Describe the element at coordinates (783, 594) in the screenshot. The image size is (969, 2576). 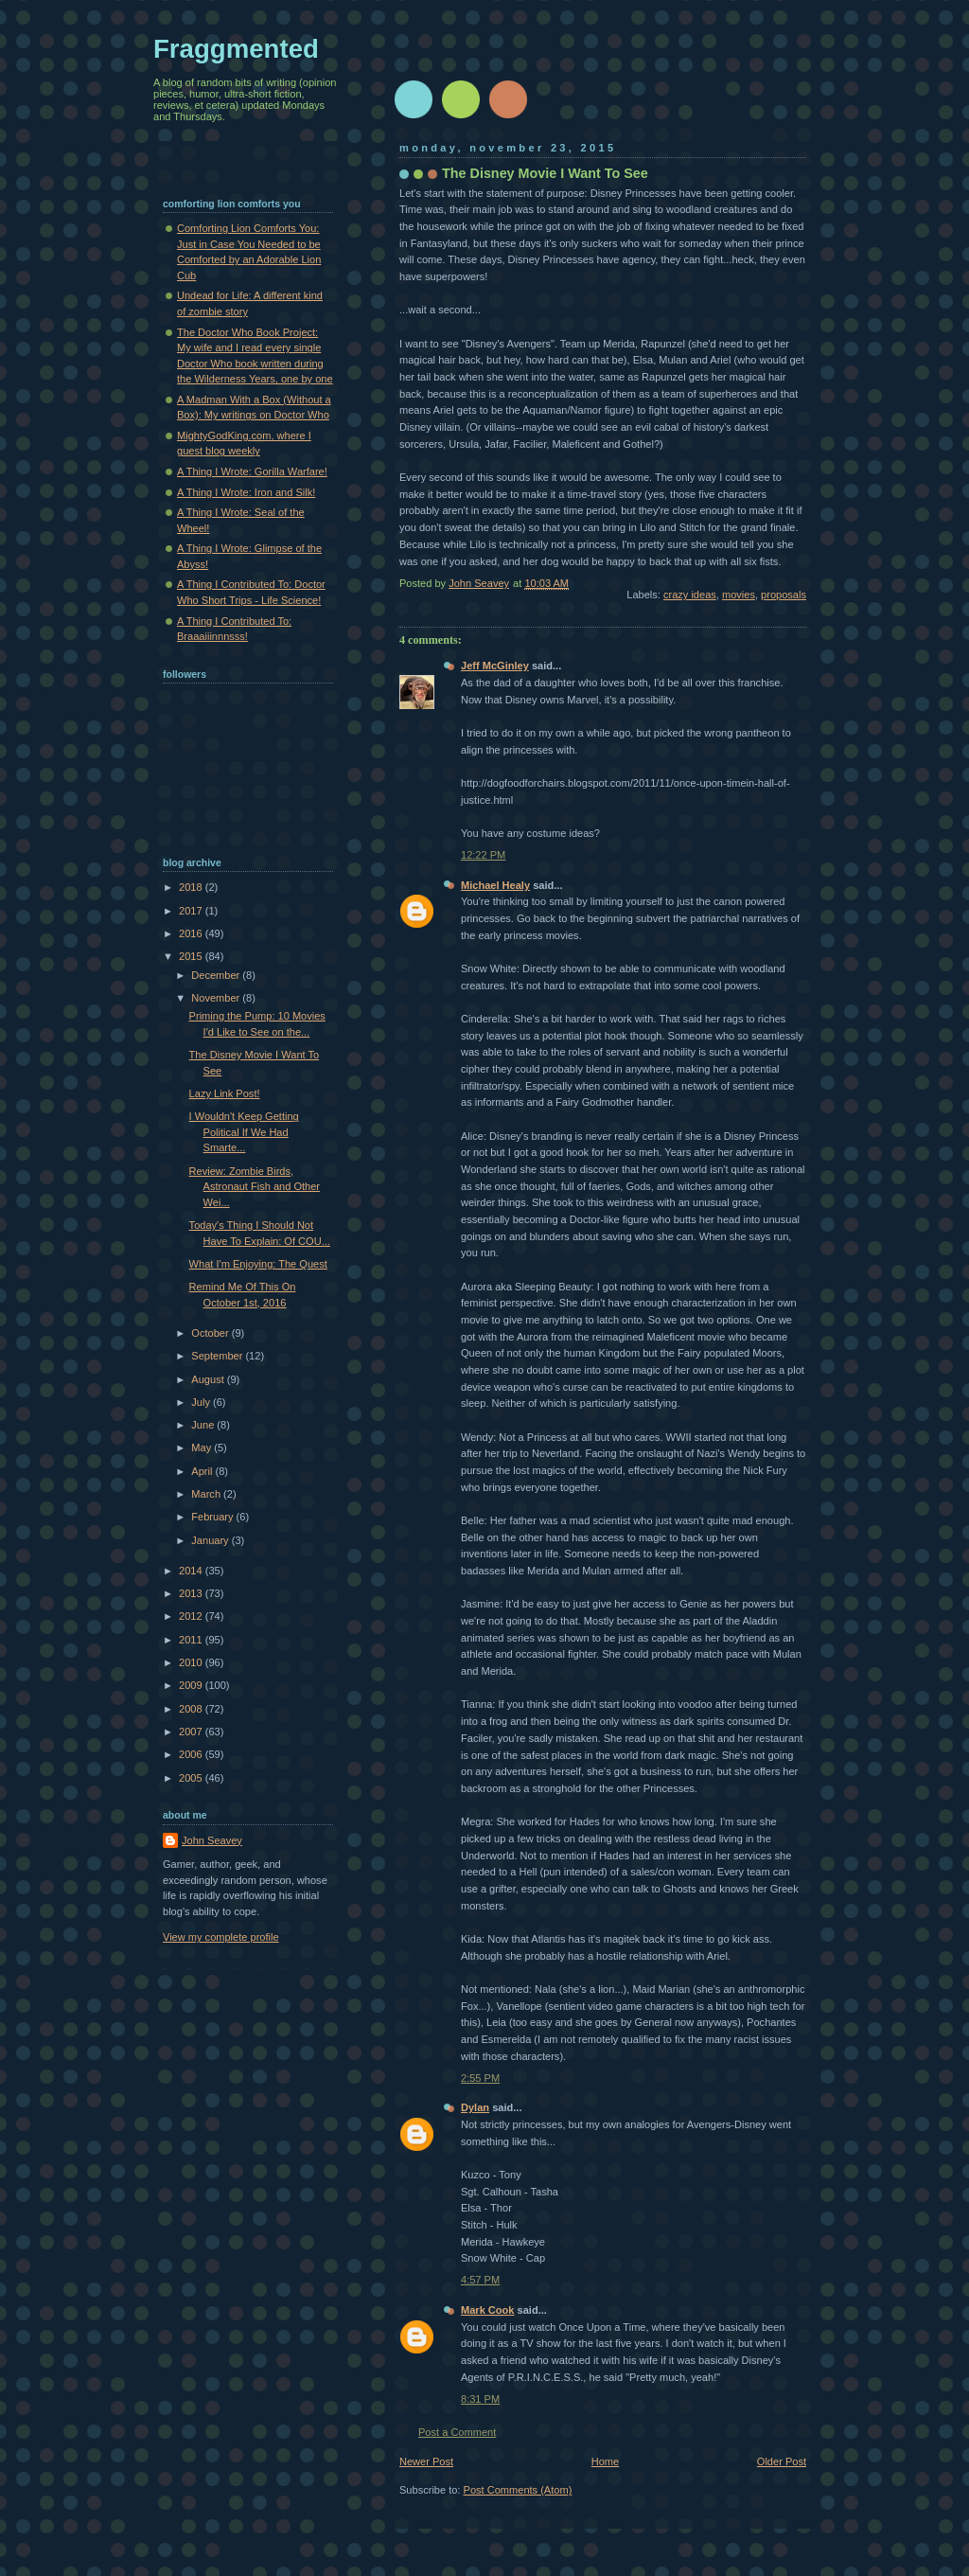
I see `proposals` at that location.